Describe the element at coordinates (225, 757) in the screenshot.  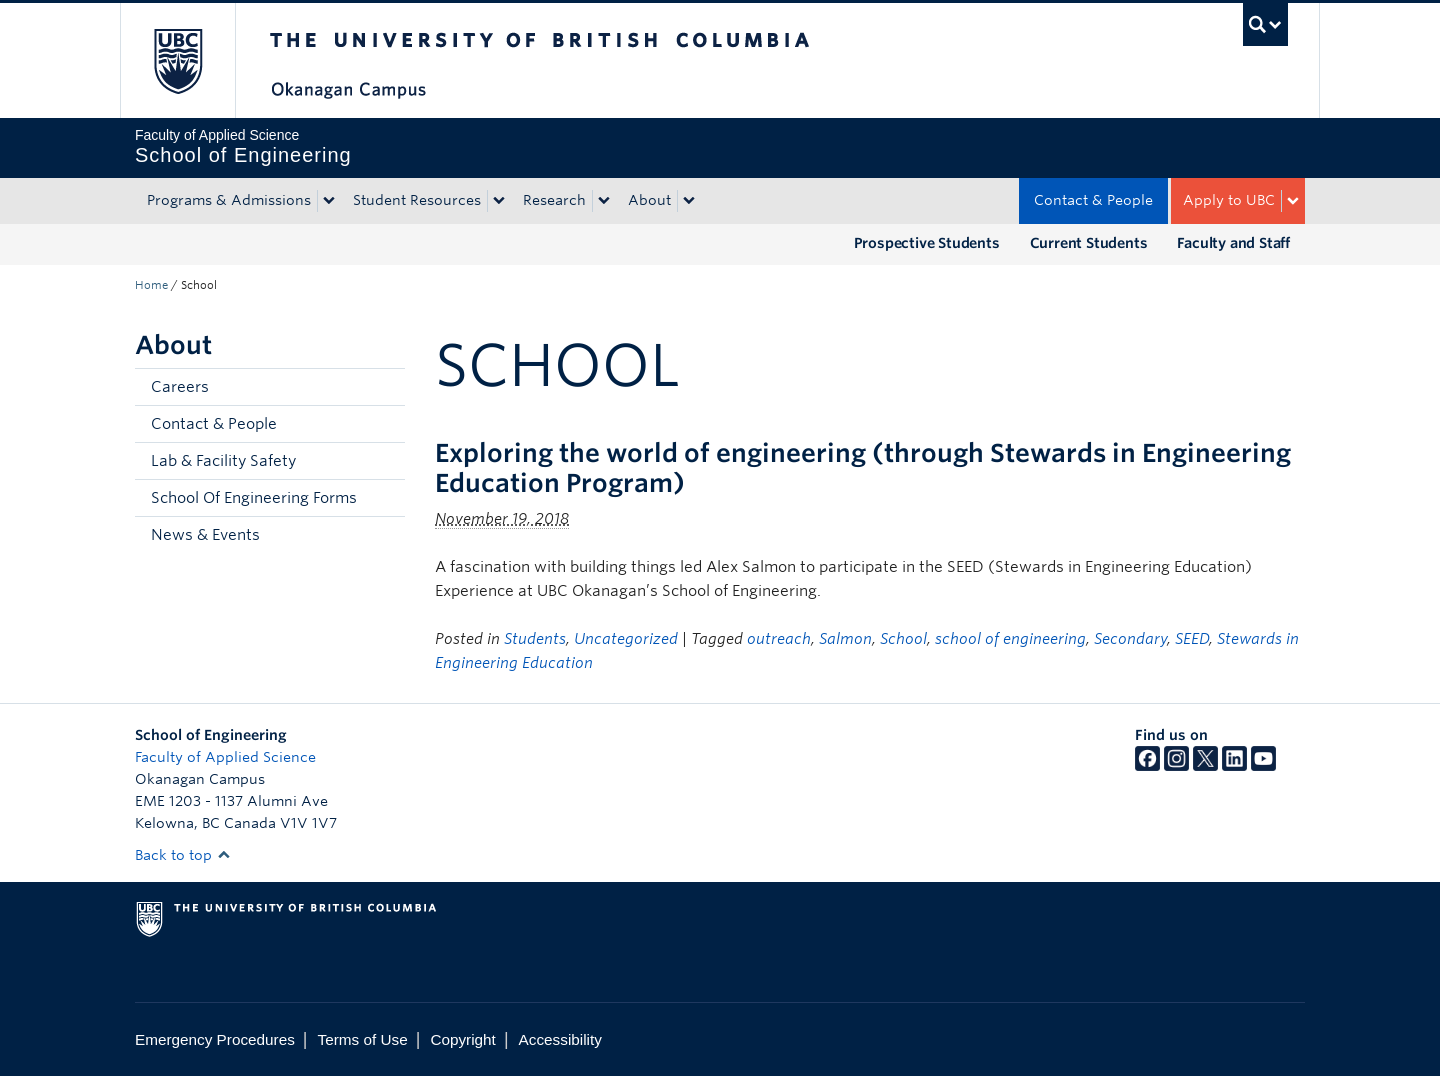
I see `Faculty of Applied Science` at that location.